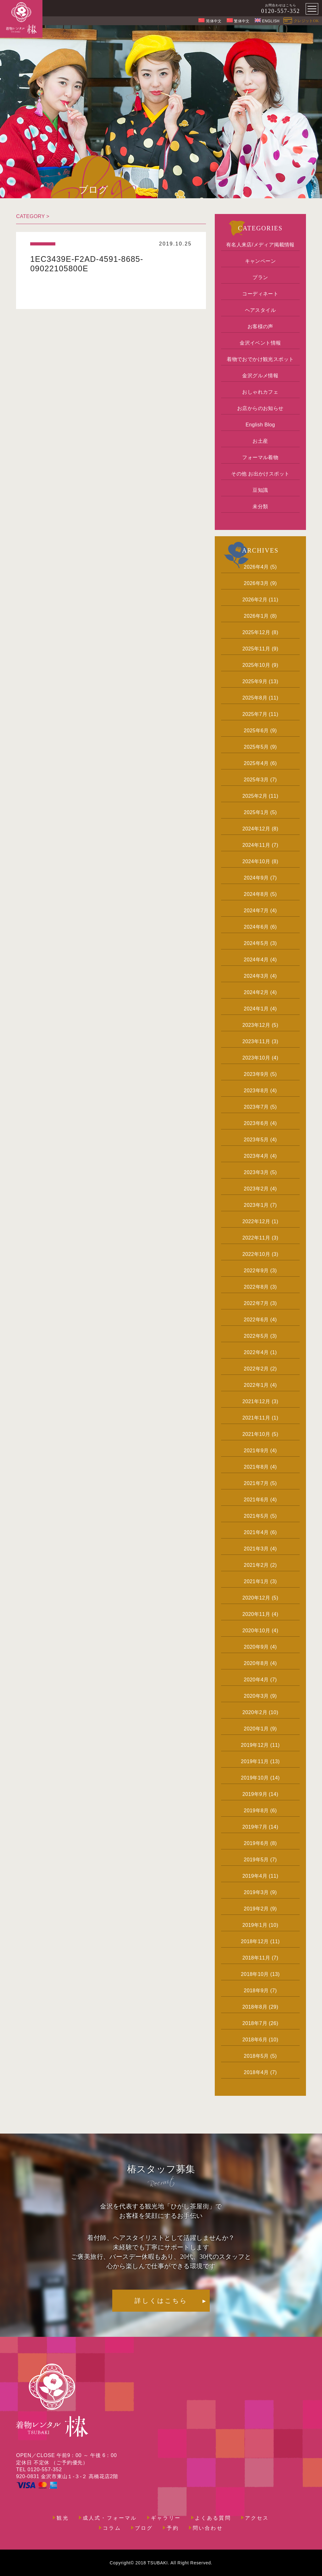 The image size is (322, 2576). I want to click on コーディネート, so click(260, 293).